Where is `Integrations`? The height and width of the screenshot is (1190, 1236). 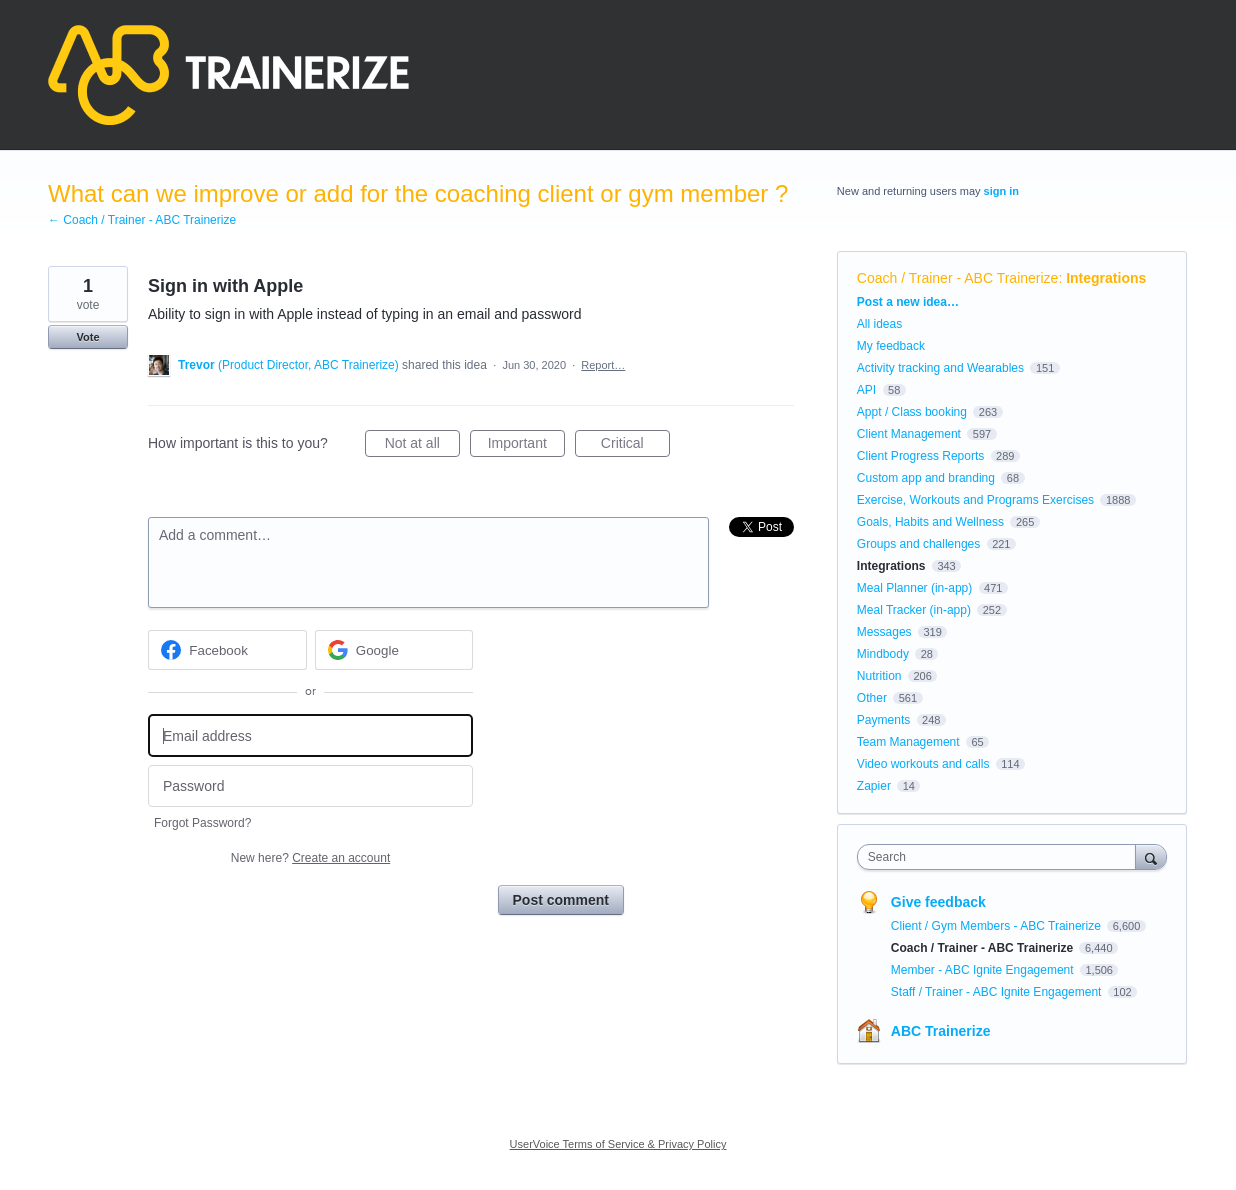 Integrations is located at coordinates (1106, 278).